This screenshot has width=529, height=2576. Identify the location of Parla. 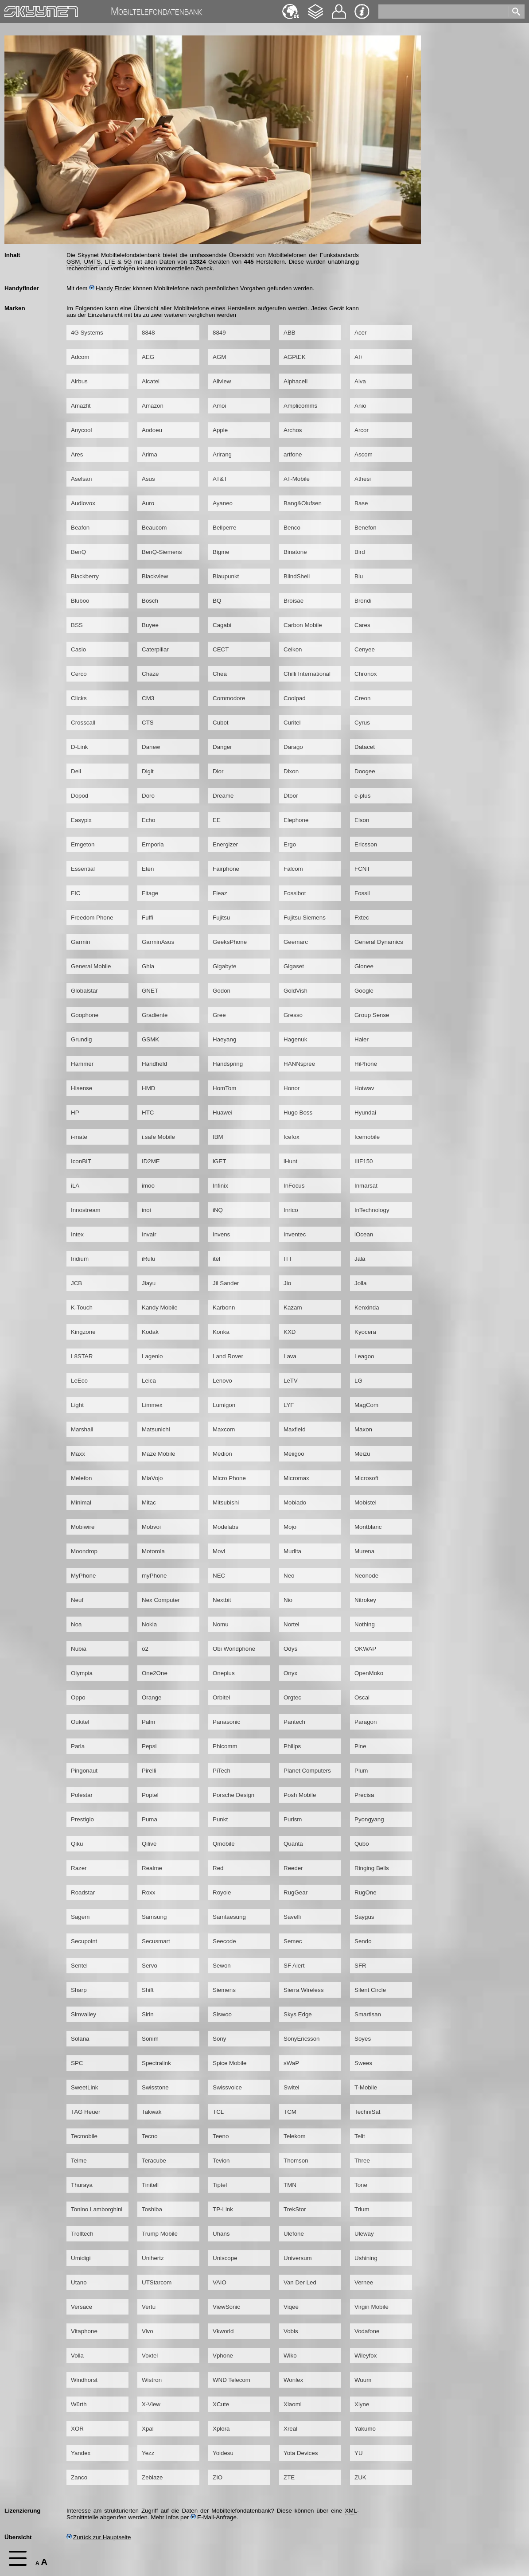
(78, 1746).